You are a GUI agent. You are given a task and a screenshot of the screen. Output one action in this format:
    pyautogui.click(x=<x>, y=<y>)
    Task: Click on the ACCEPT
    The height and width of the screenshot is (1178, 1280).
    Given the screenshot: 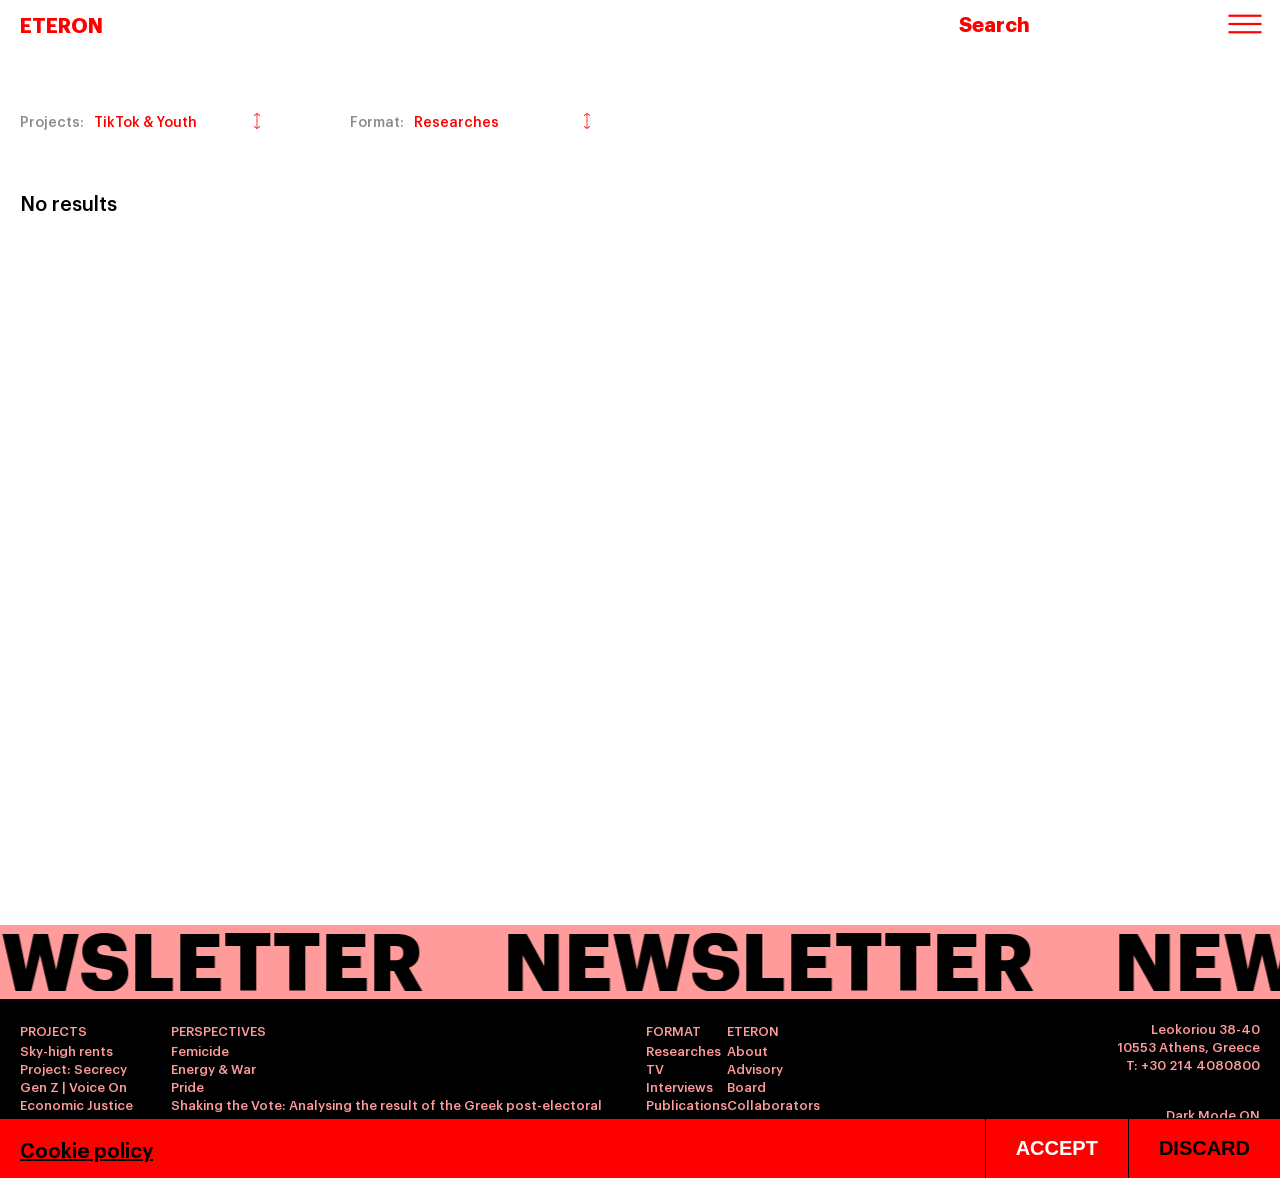 What is the action you would take?
    pyautogui.click(x=1057, y=1148)
    